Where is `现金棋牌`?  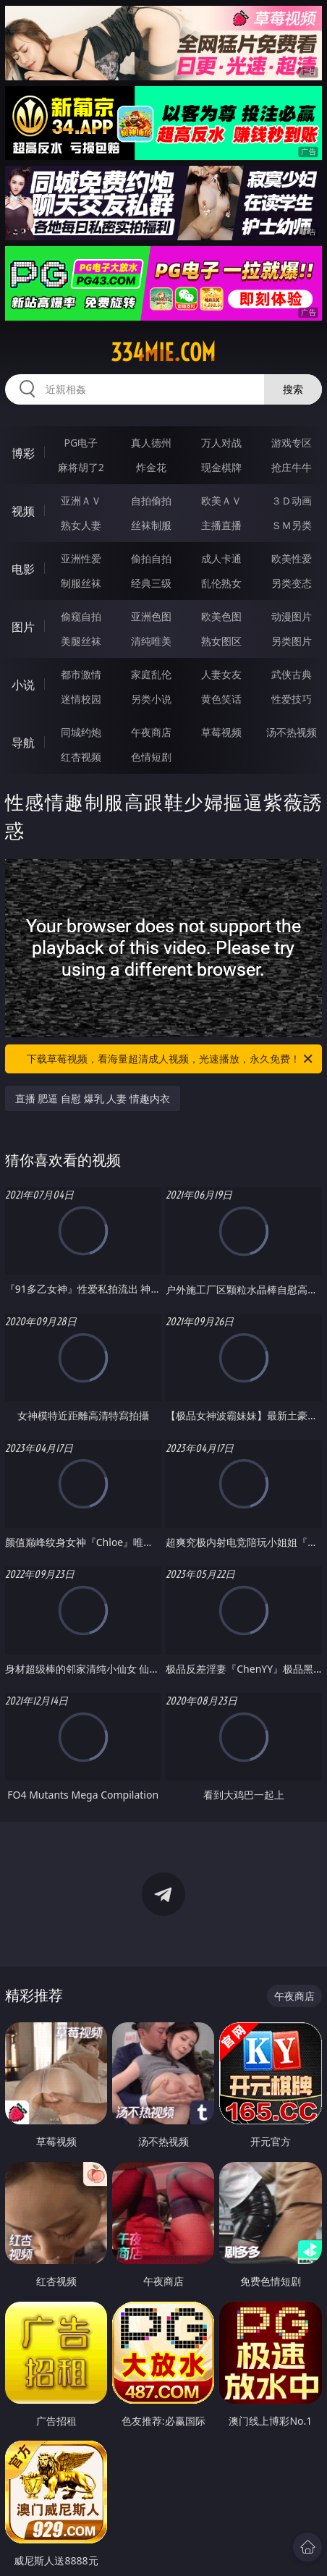 现金棋牌 is located at coordinates (221, 467).